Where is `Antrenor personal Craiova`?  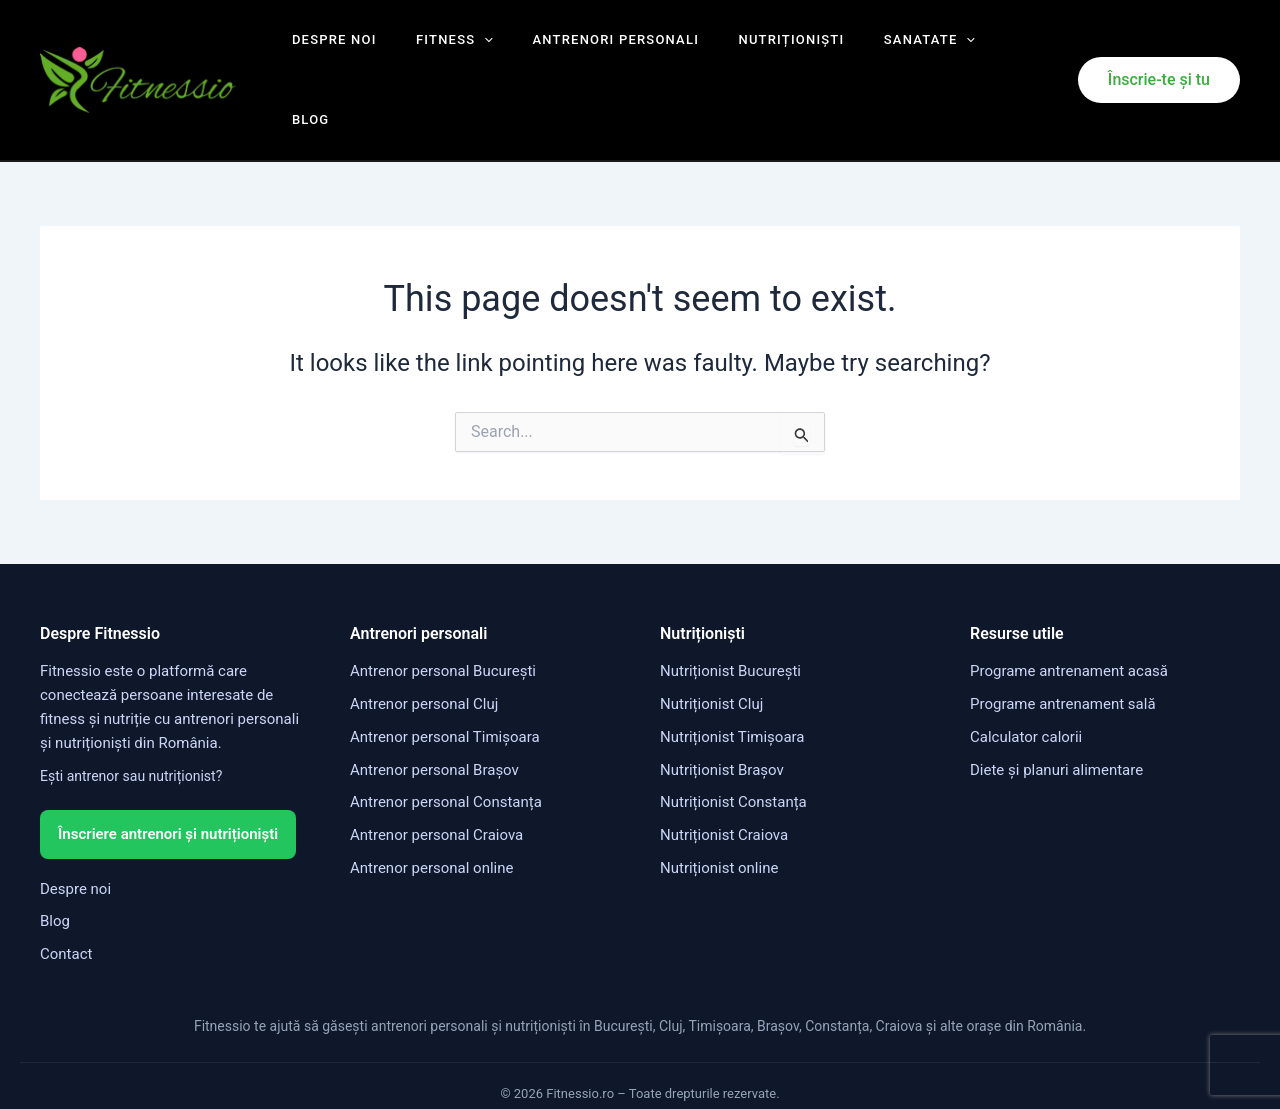
Antrenor personal Craiova is located at coordinates (436, 775).